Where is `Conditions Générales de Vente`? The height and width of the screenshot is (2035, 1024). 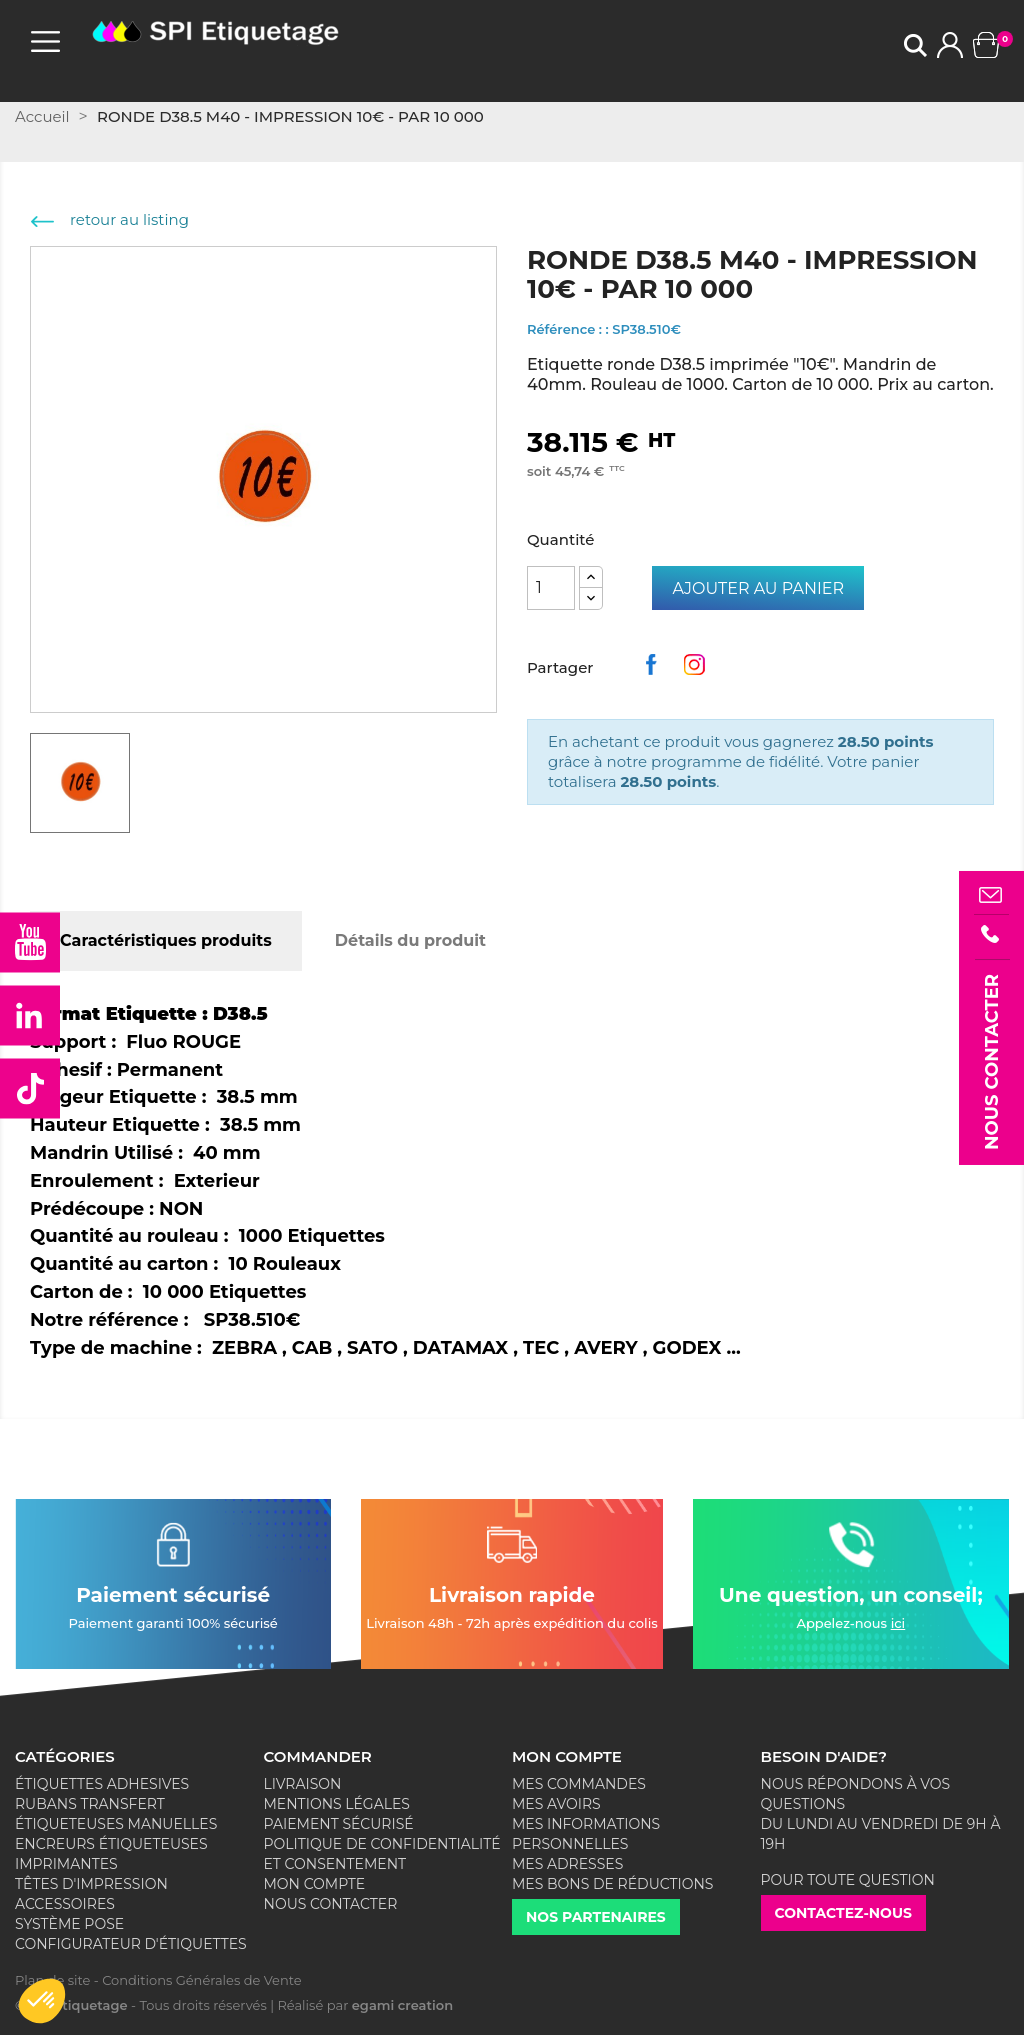
Conditions Générales de Vente is located at coordinates (201, 1980).